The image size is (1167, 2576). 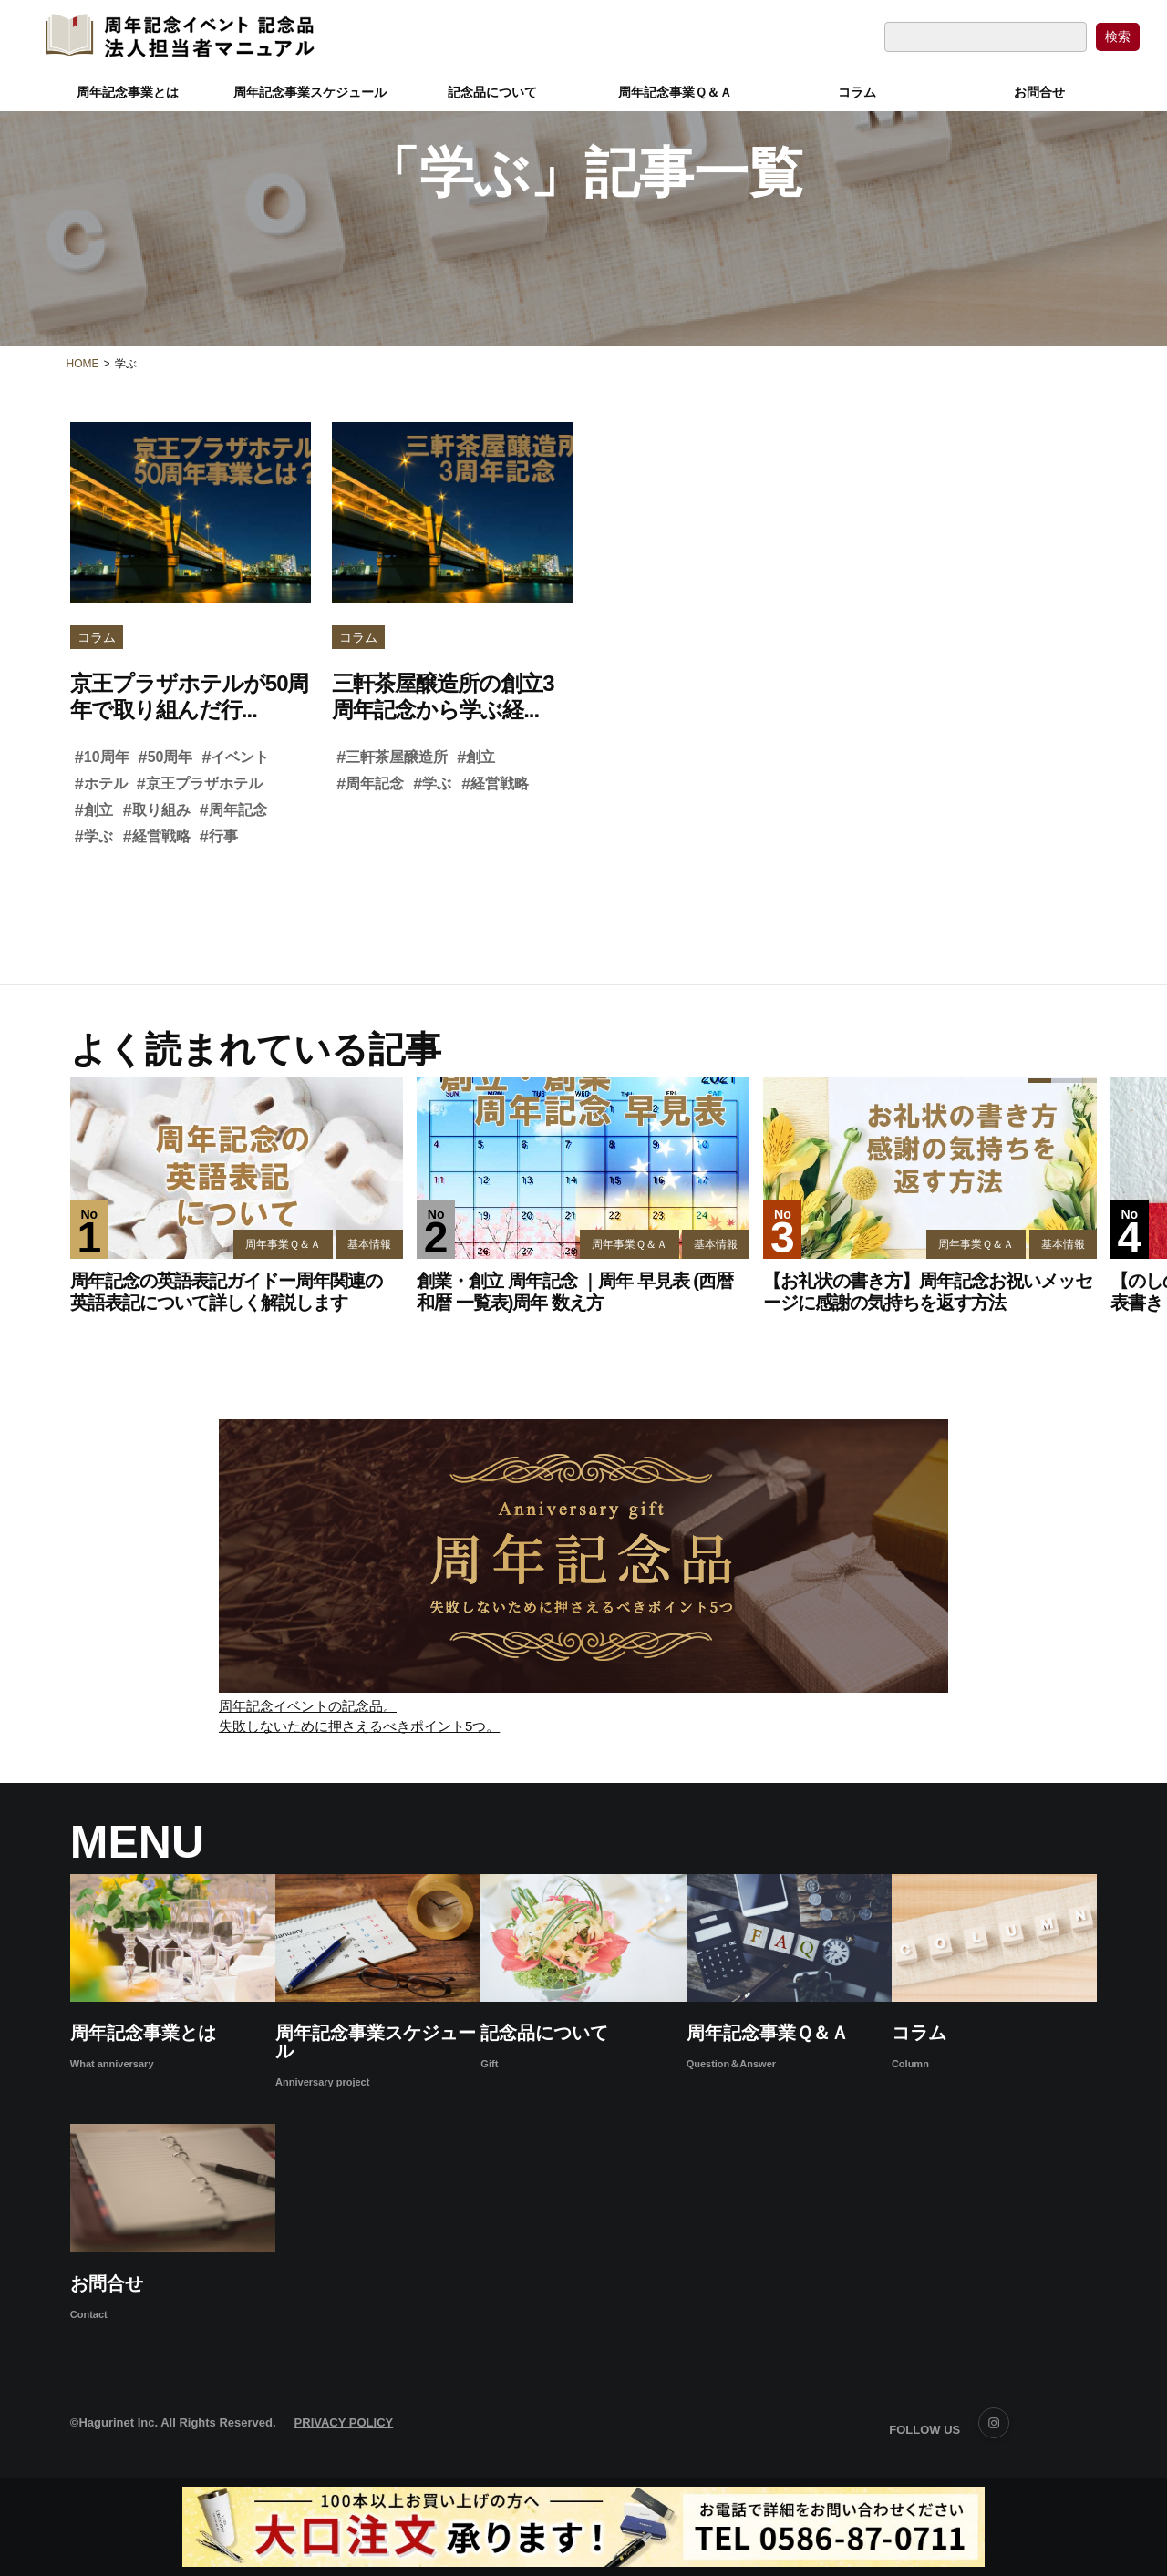 I want to click on 10周年, so click(x=102, y=757).